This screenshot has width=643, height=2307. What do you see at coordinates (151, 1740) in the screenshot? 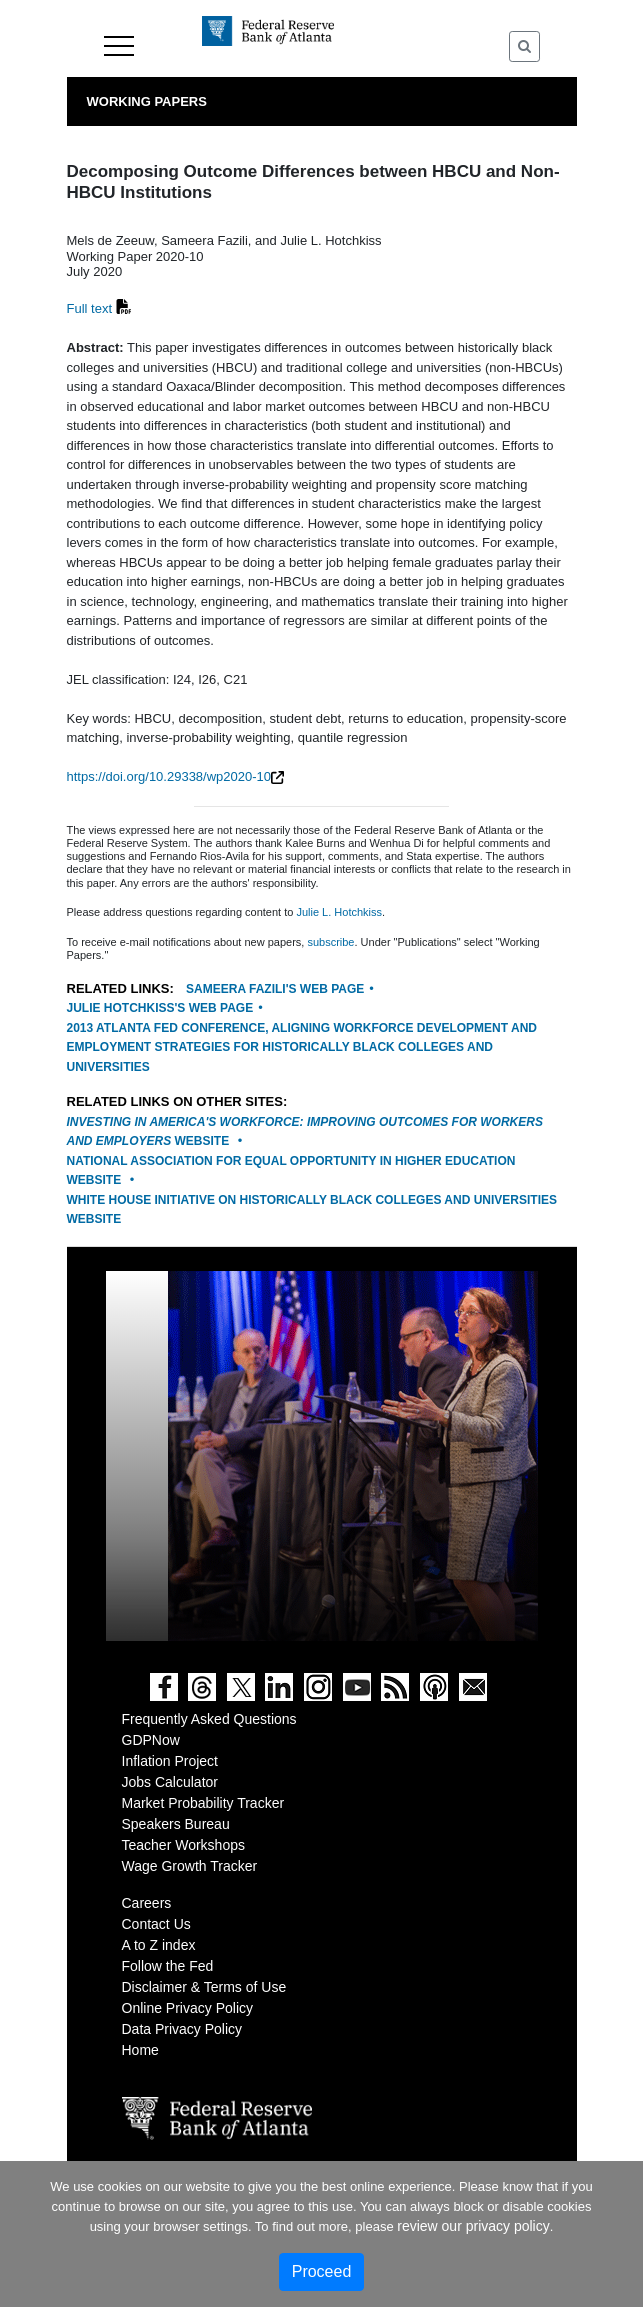
I see `GDPNow` at bounding box center [151, 1740].